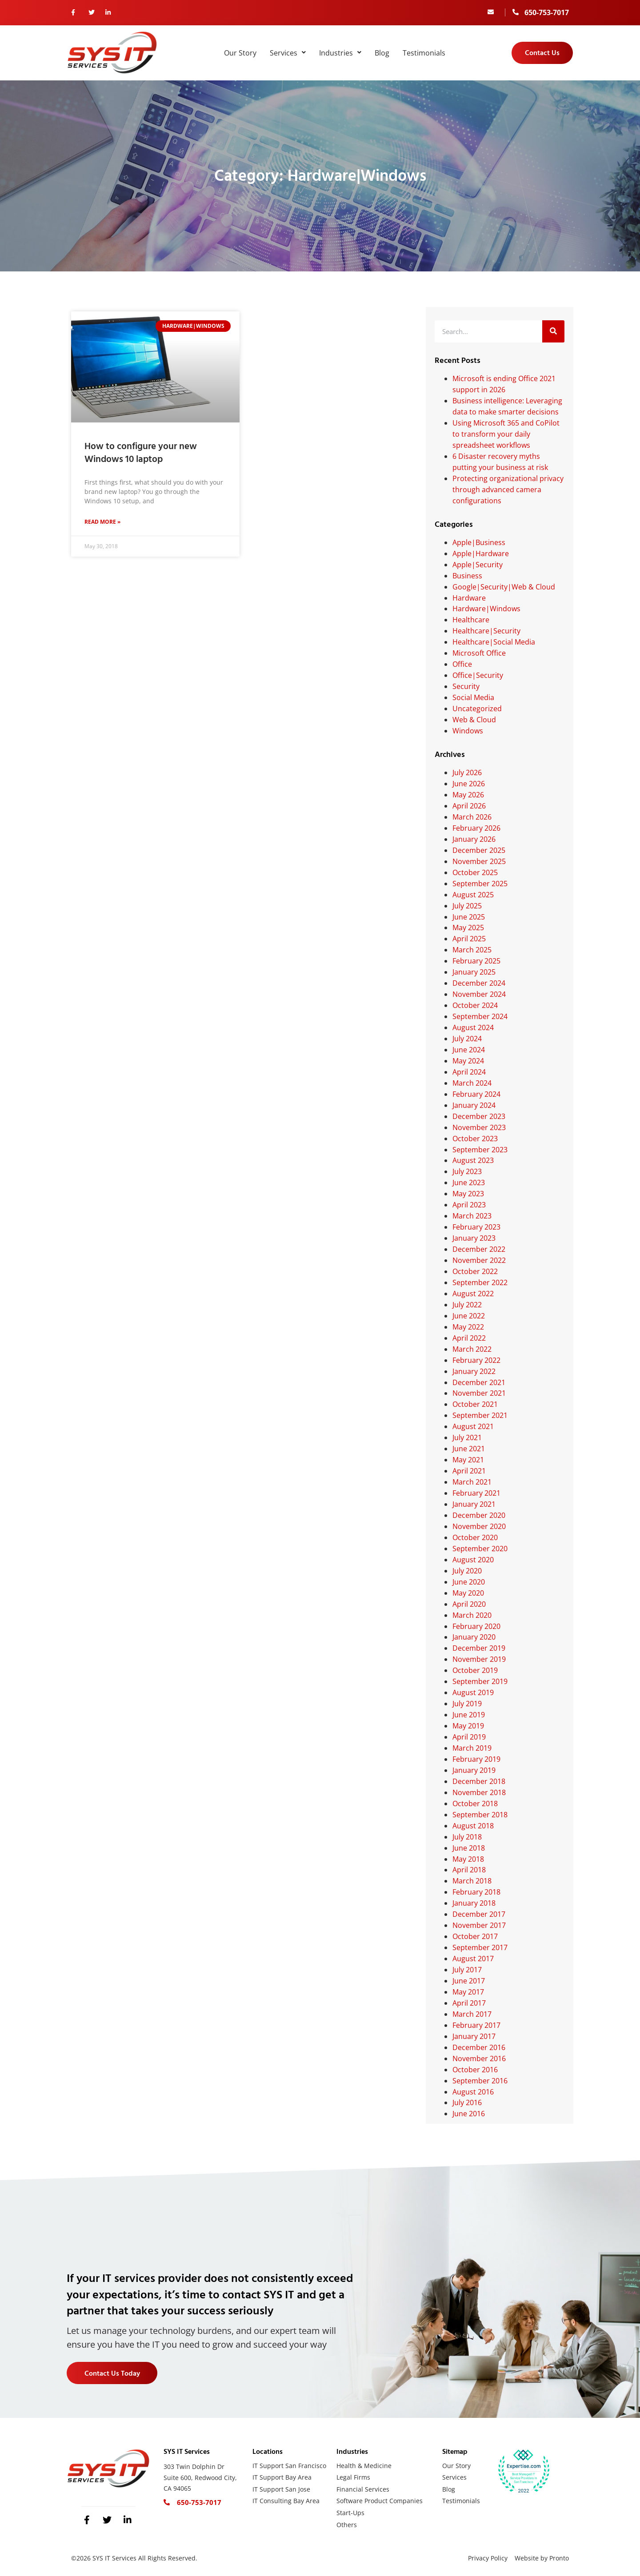  What do you see at coordinates (478, 1249) in the screenshot?
I see `December 2022` at bounding box center [478, 1249].